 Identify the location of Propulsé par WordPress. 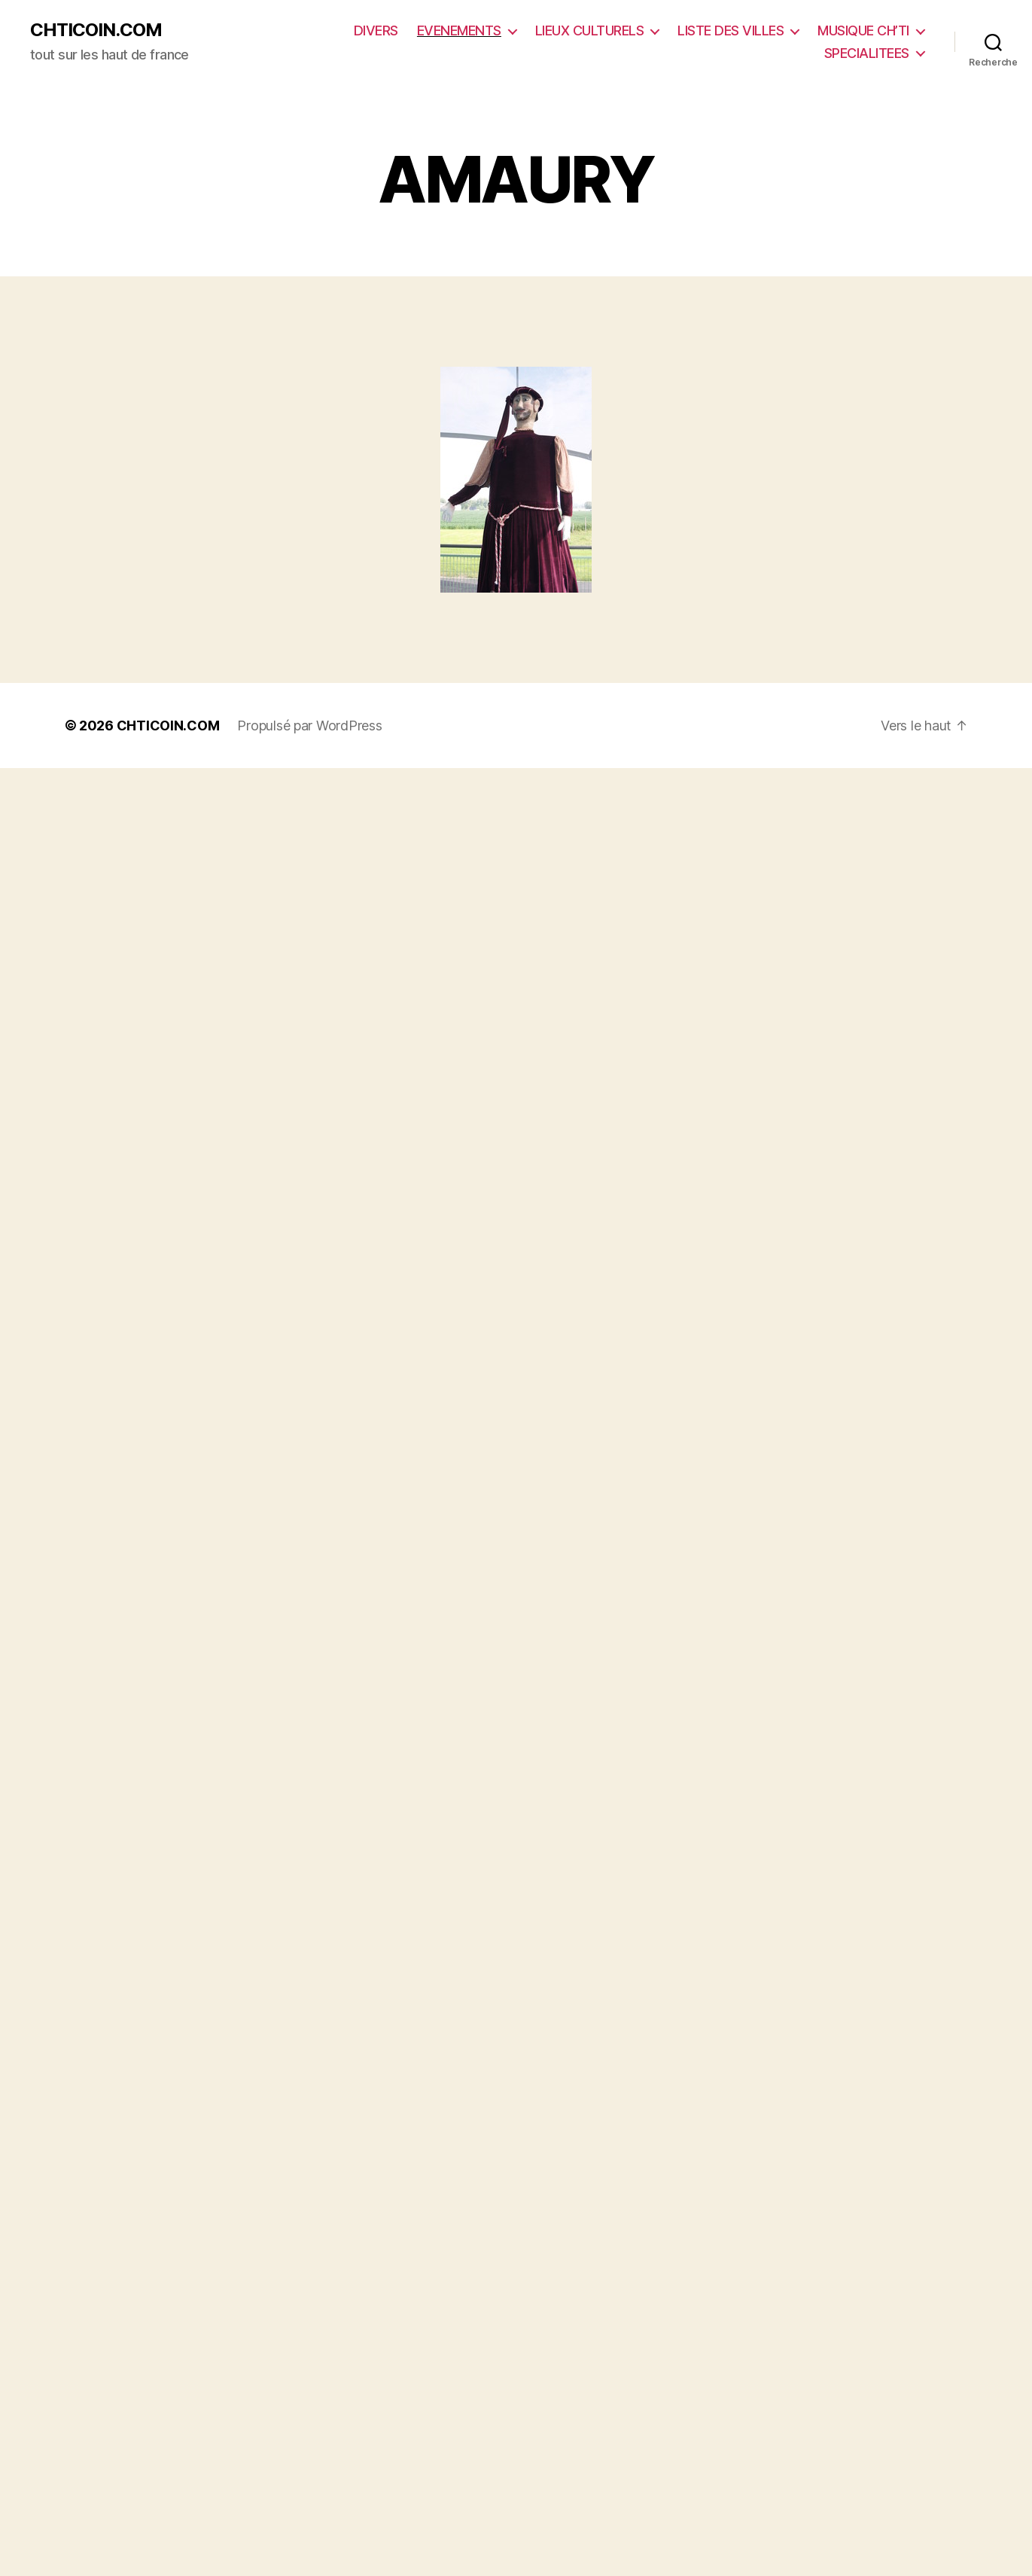
(309, 725).